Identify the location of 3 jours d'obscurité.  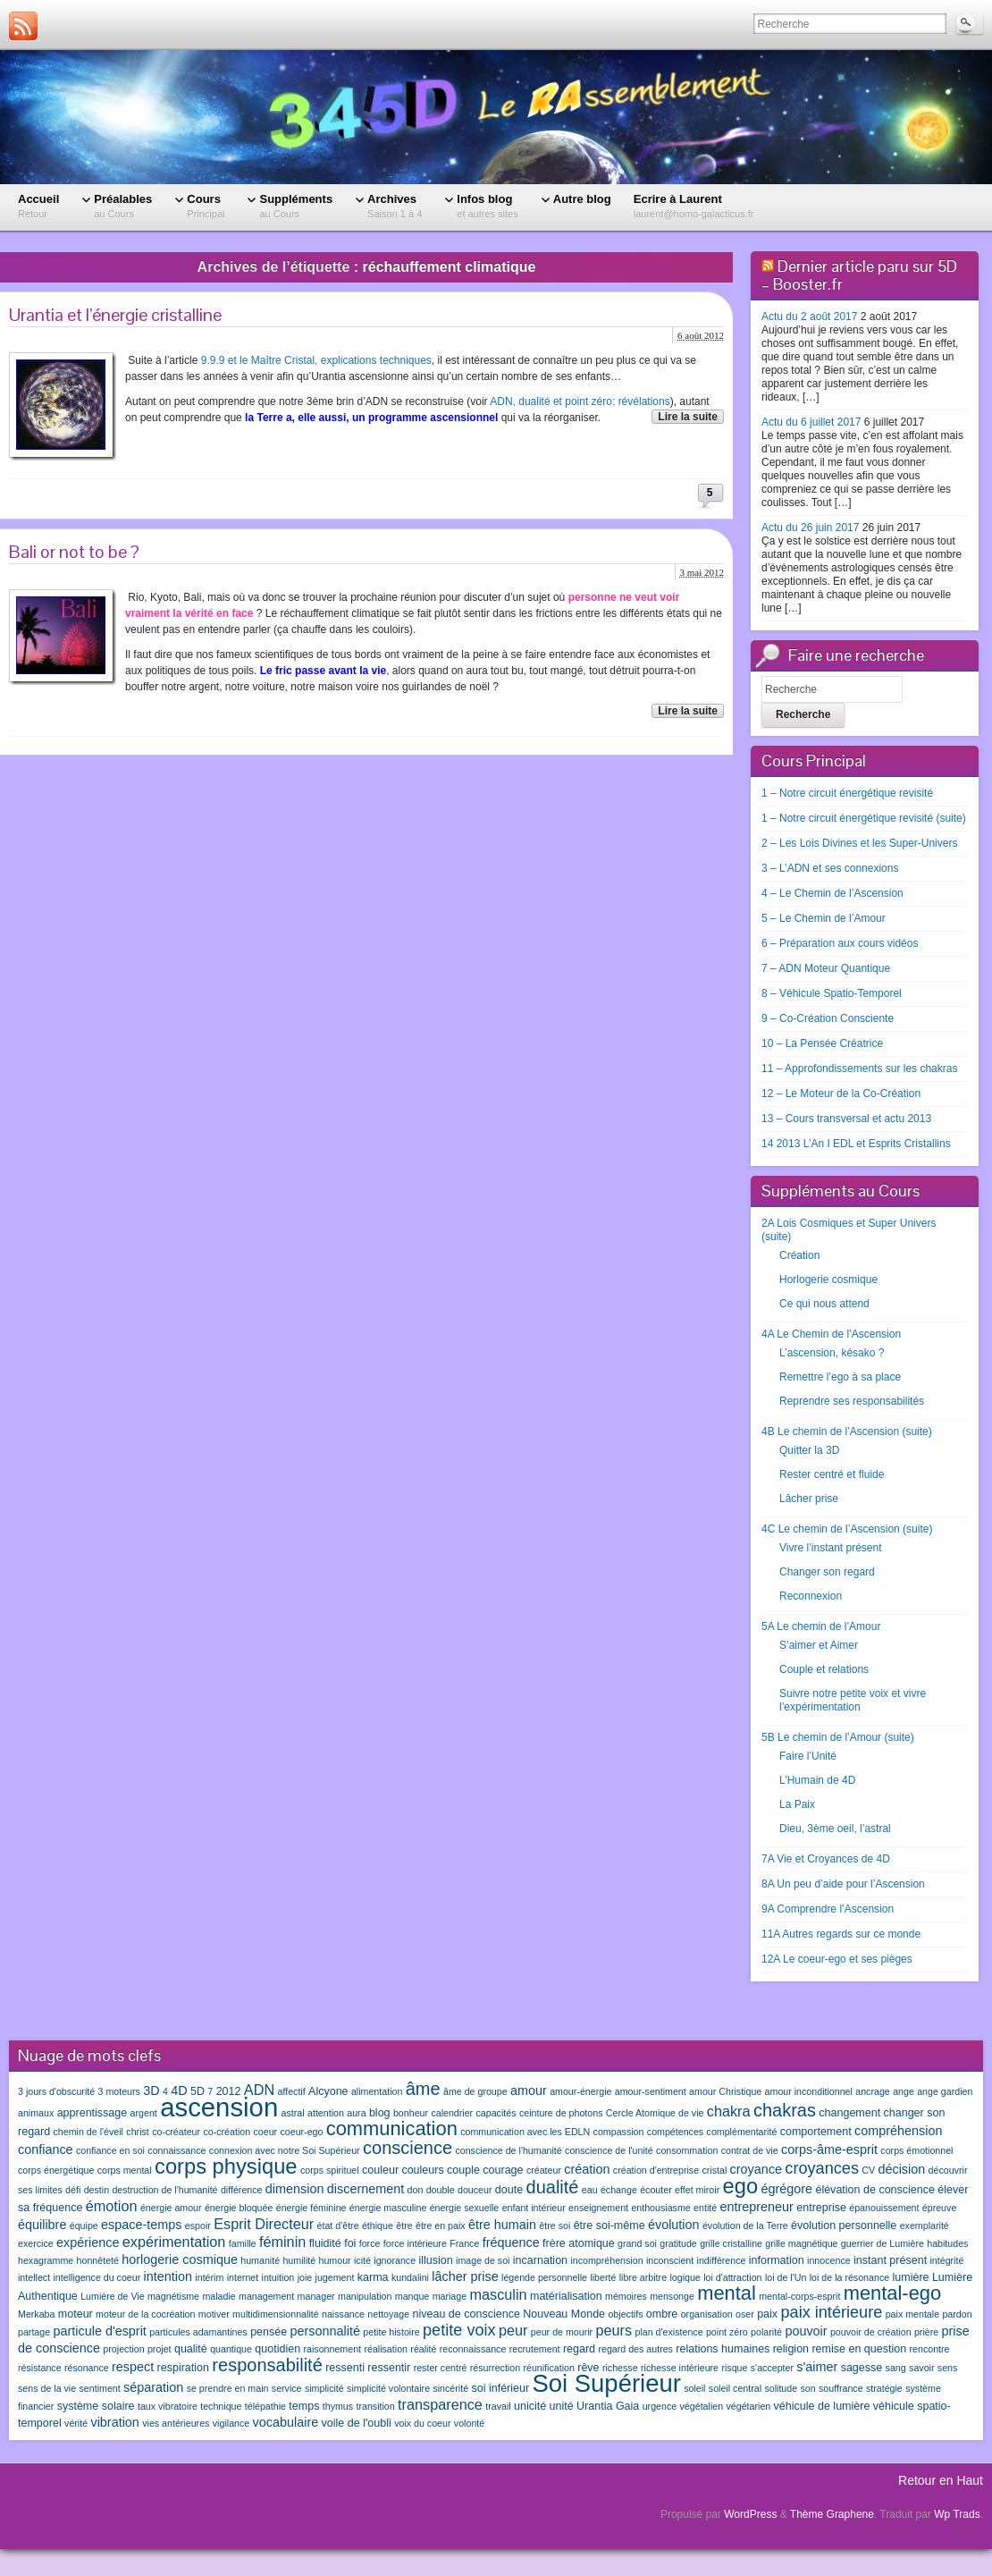
(56, 2091).